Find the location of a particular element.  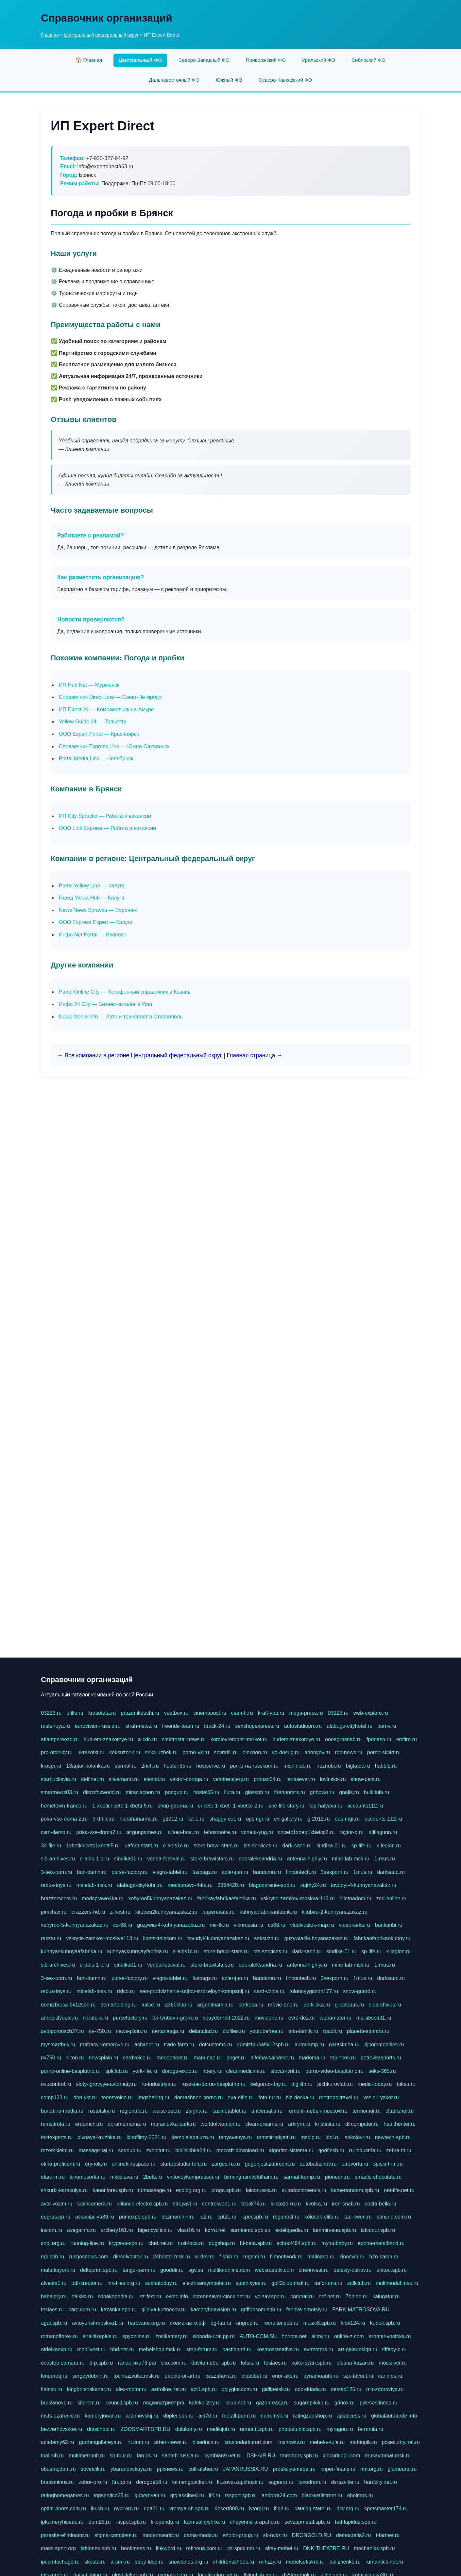

purse-factory.ru is located at coordinates (129, 1872).